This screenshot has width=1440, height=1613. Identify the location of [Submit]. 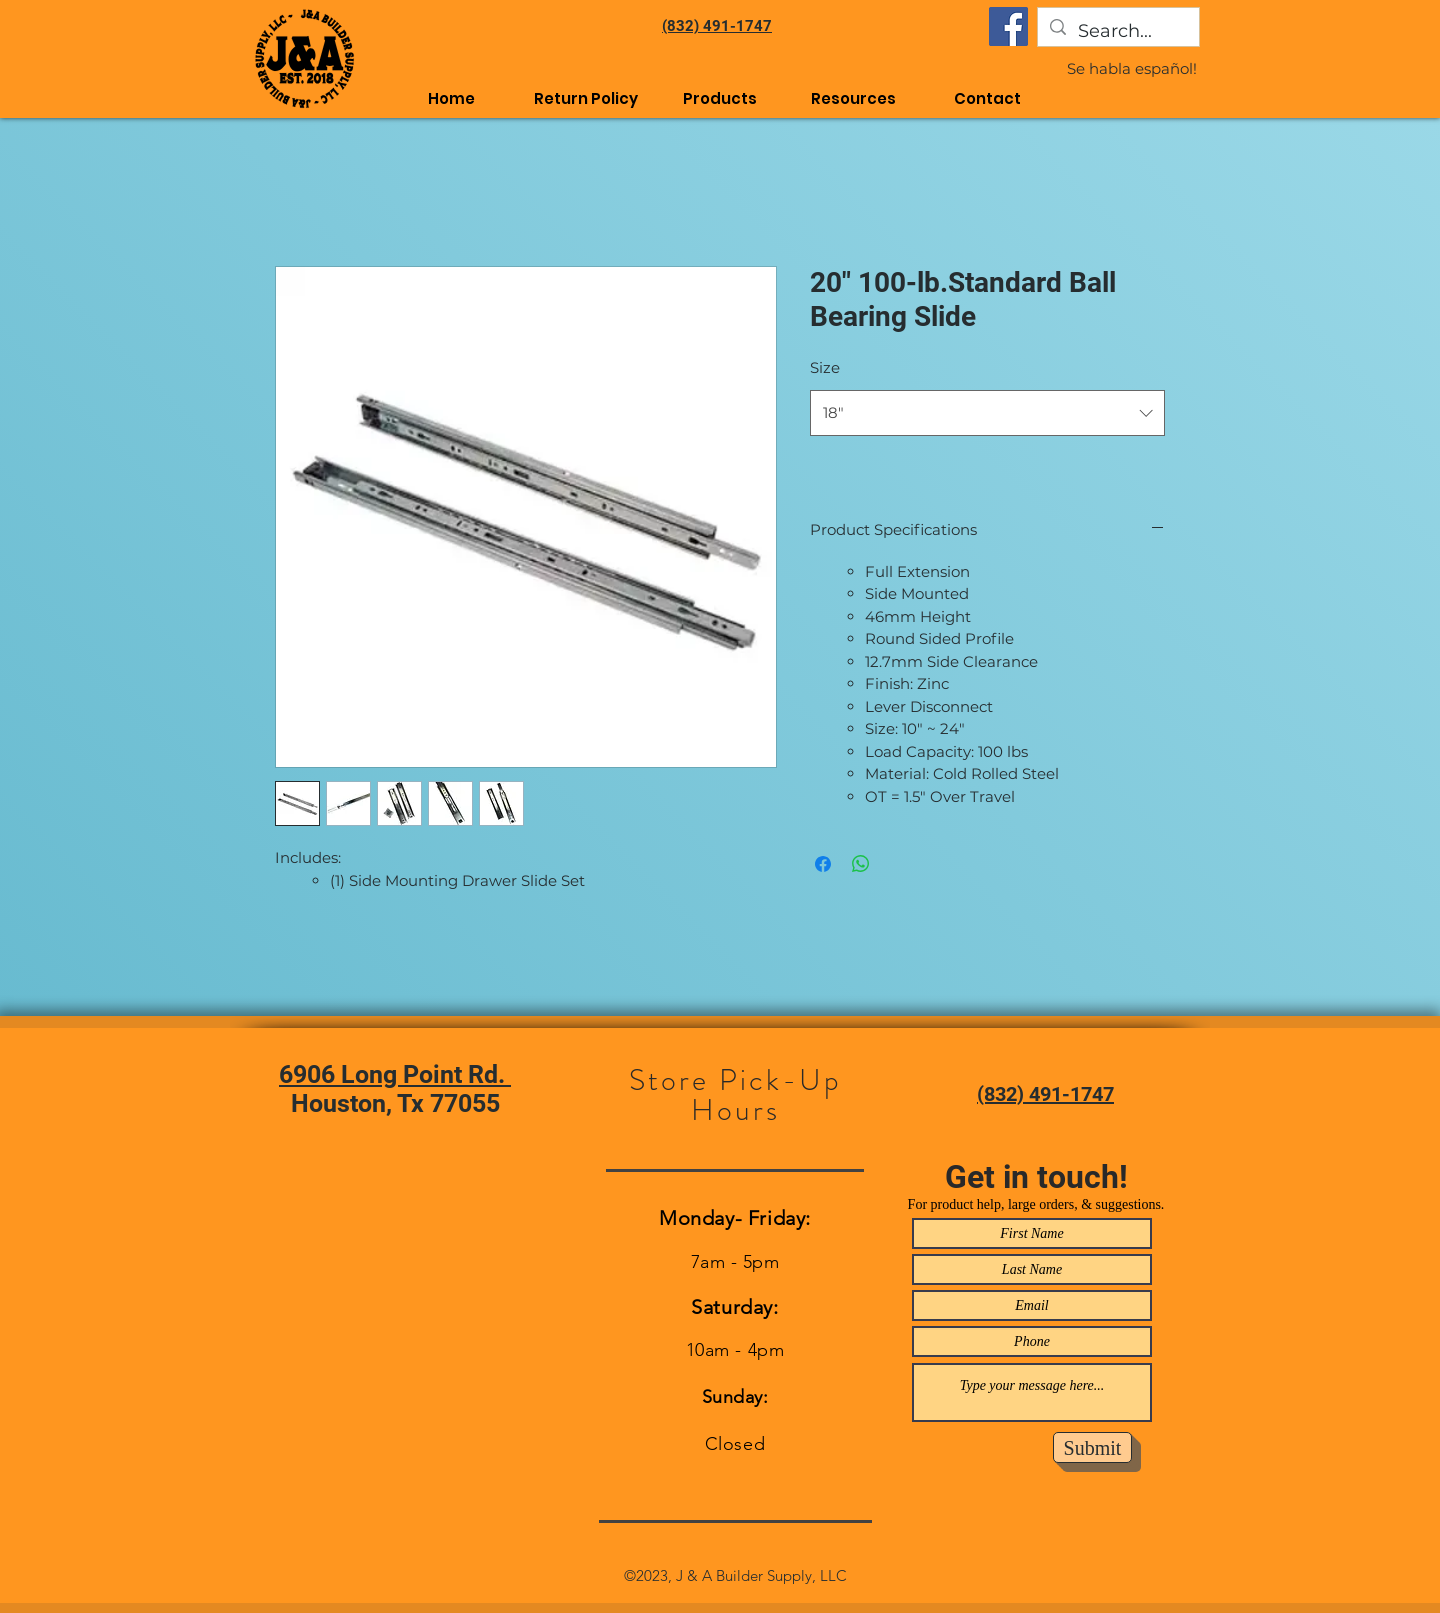
(1092, 1447).